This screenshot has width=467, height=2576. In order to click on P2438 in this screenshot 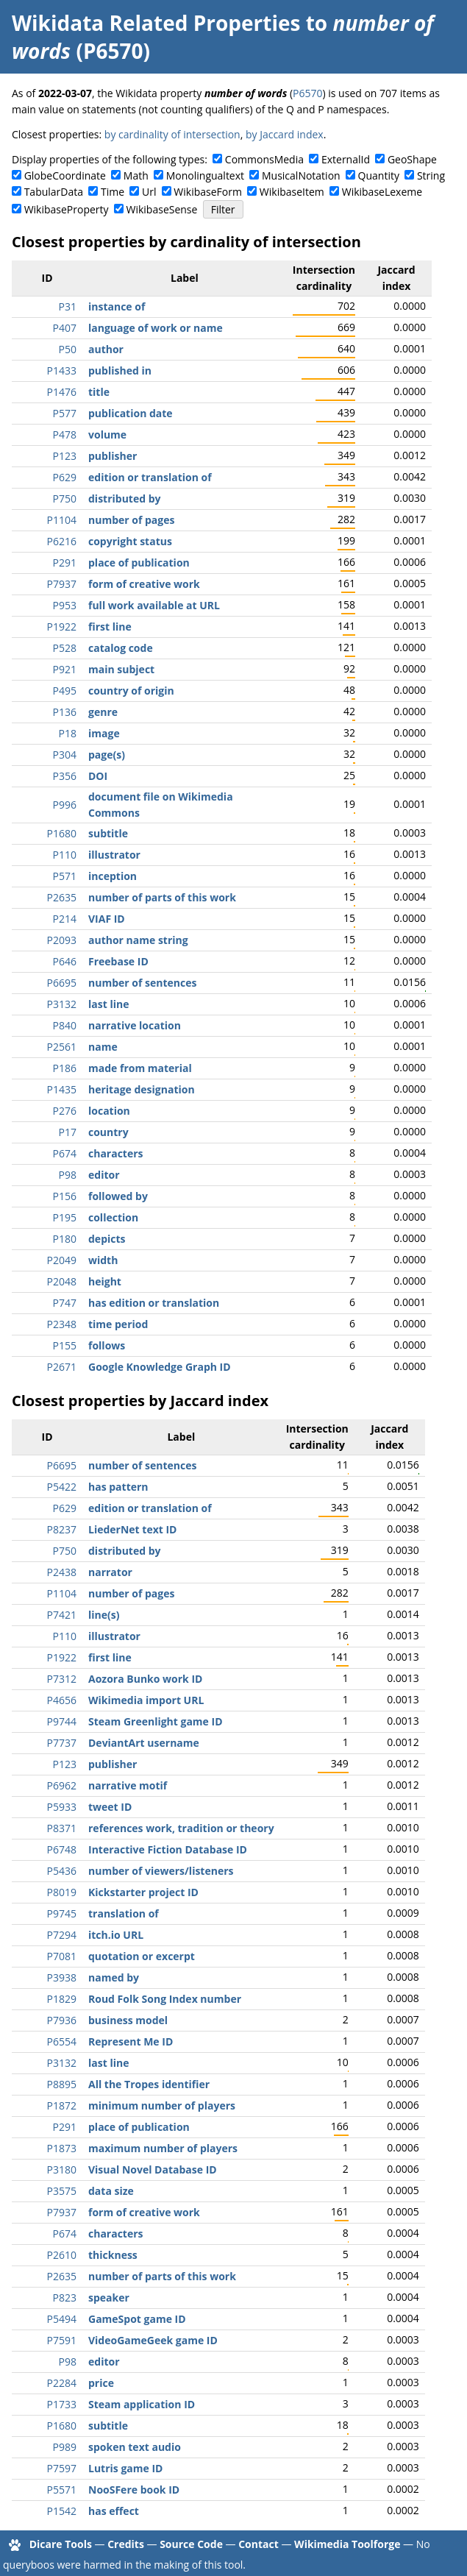, I will do `click(61, 1572)`.